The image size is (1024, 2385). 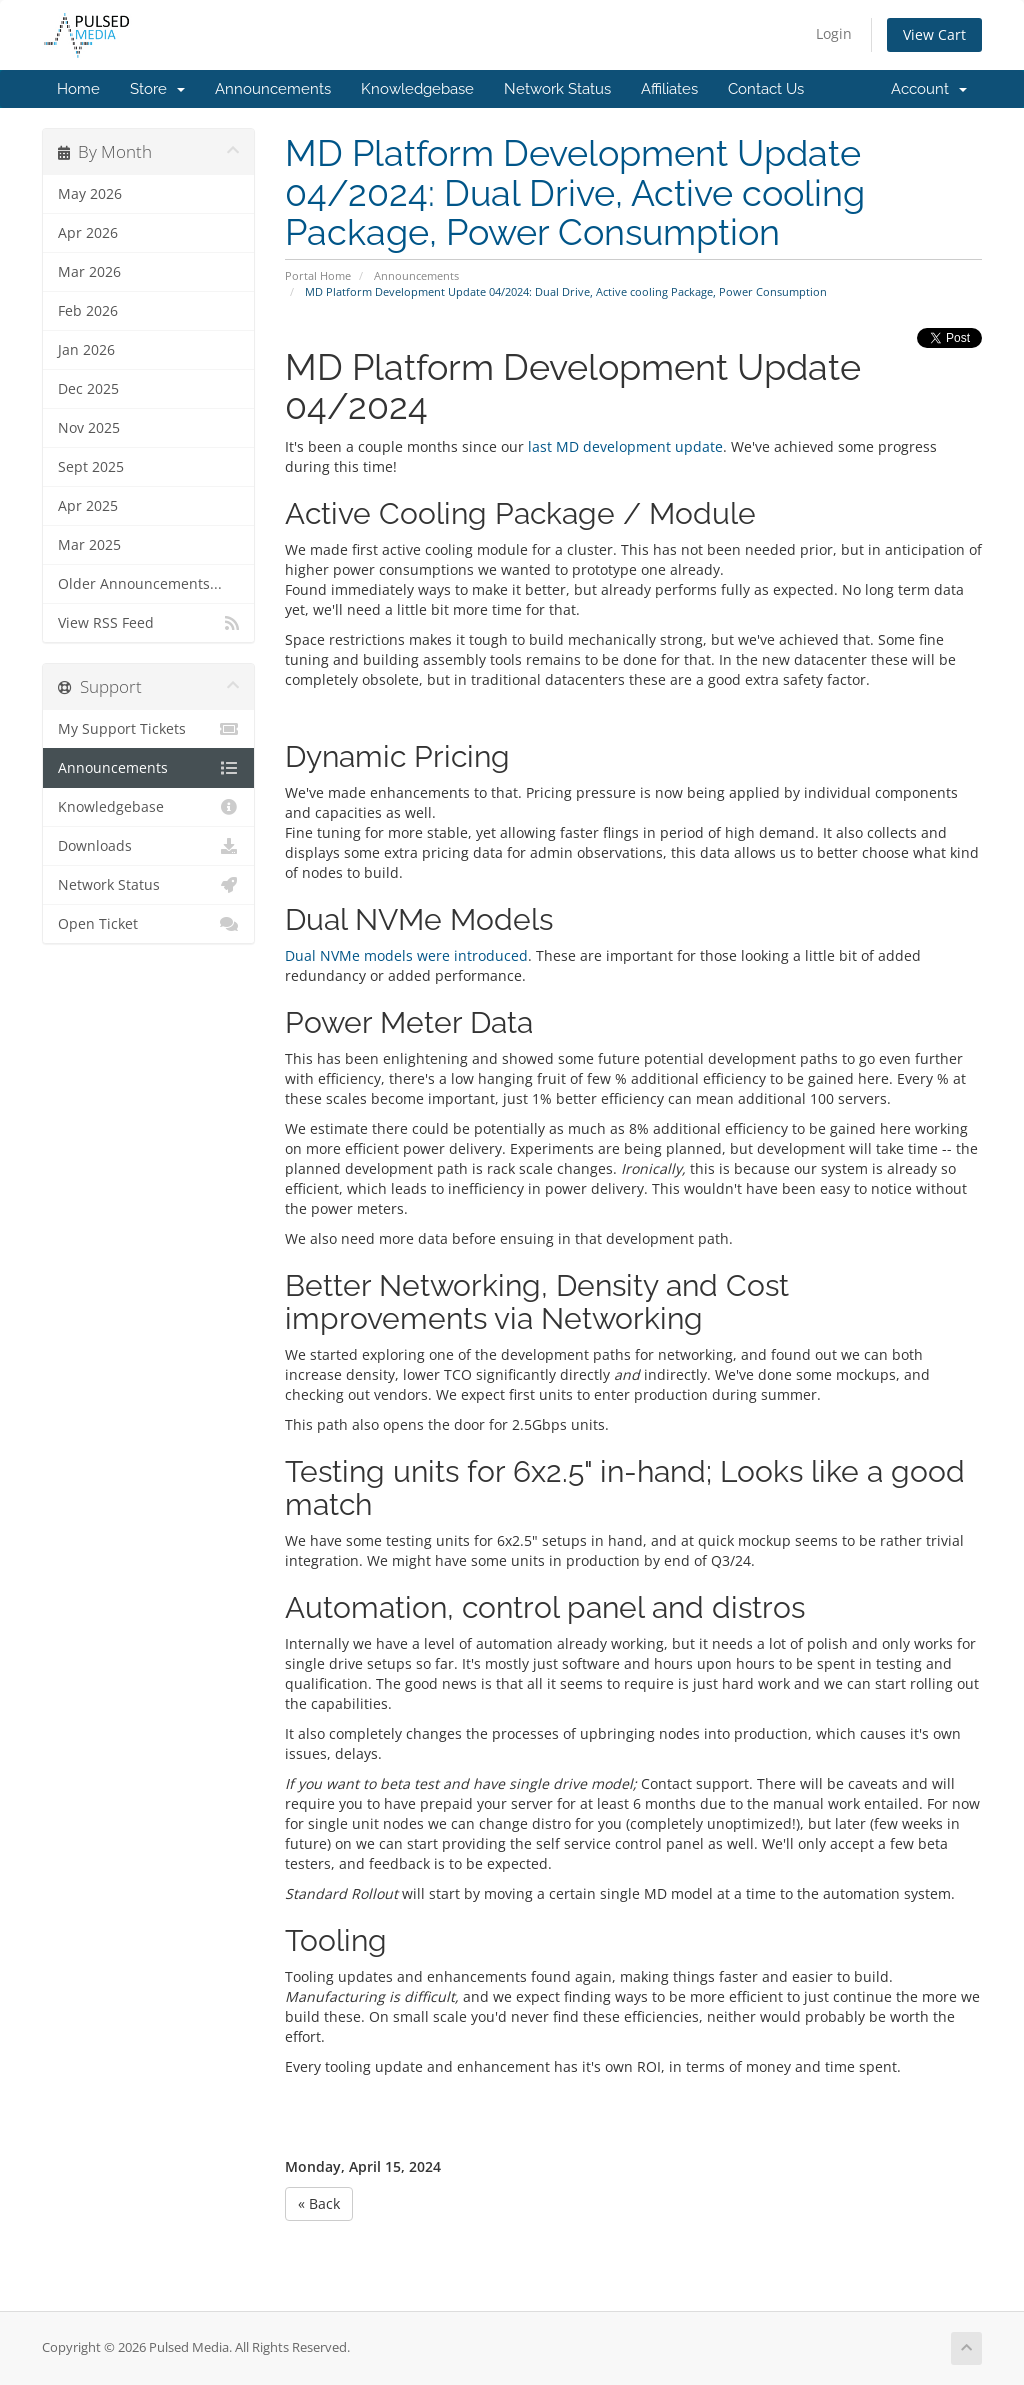 What do you see at coordinates (557, 89) in the screenshot?
I see `Network Status` at bounding box center [557, 89].